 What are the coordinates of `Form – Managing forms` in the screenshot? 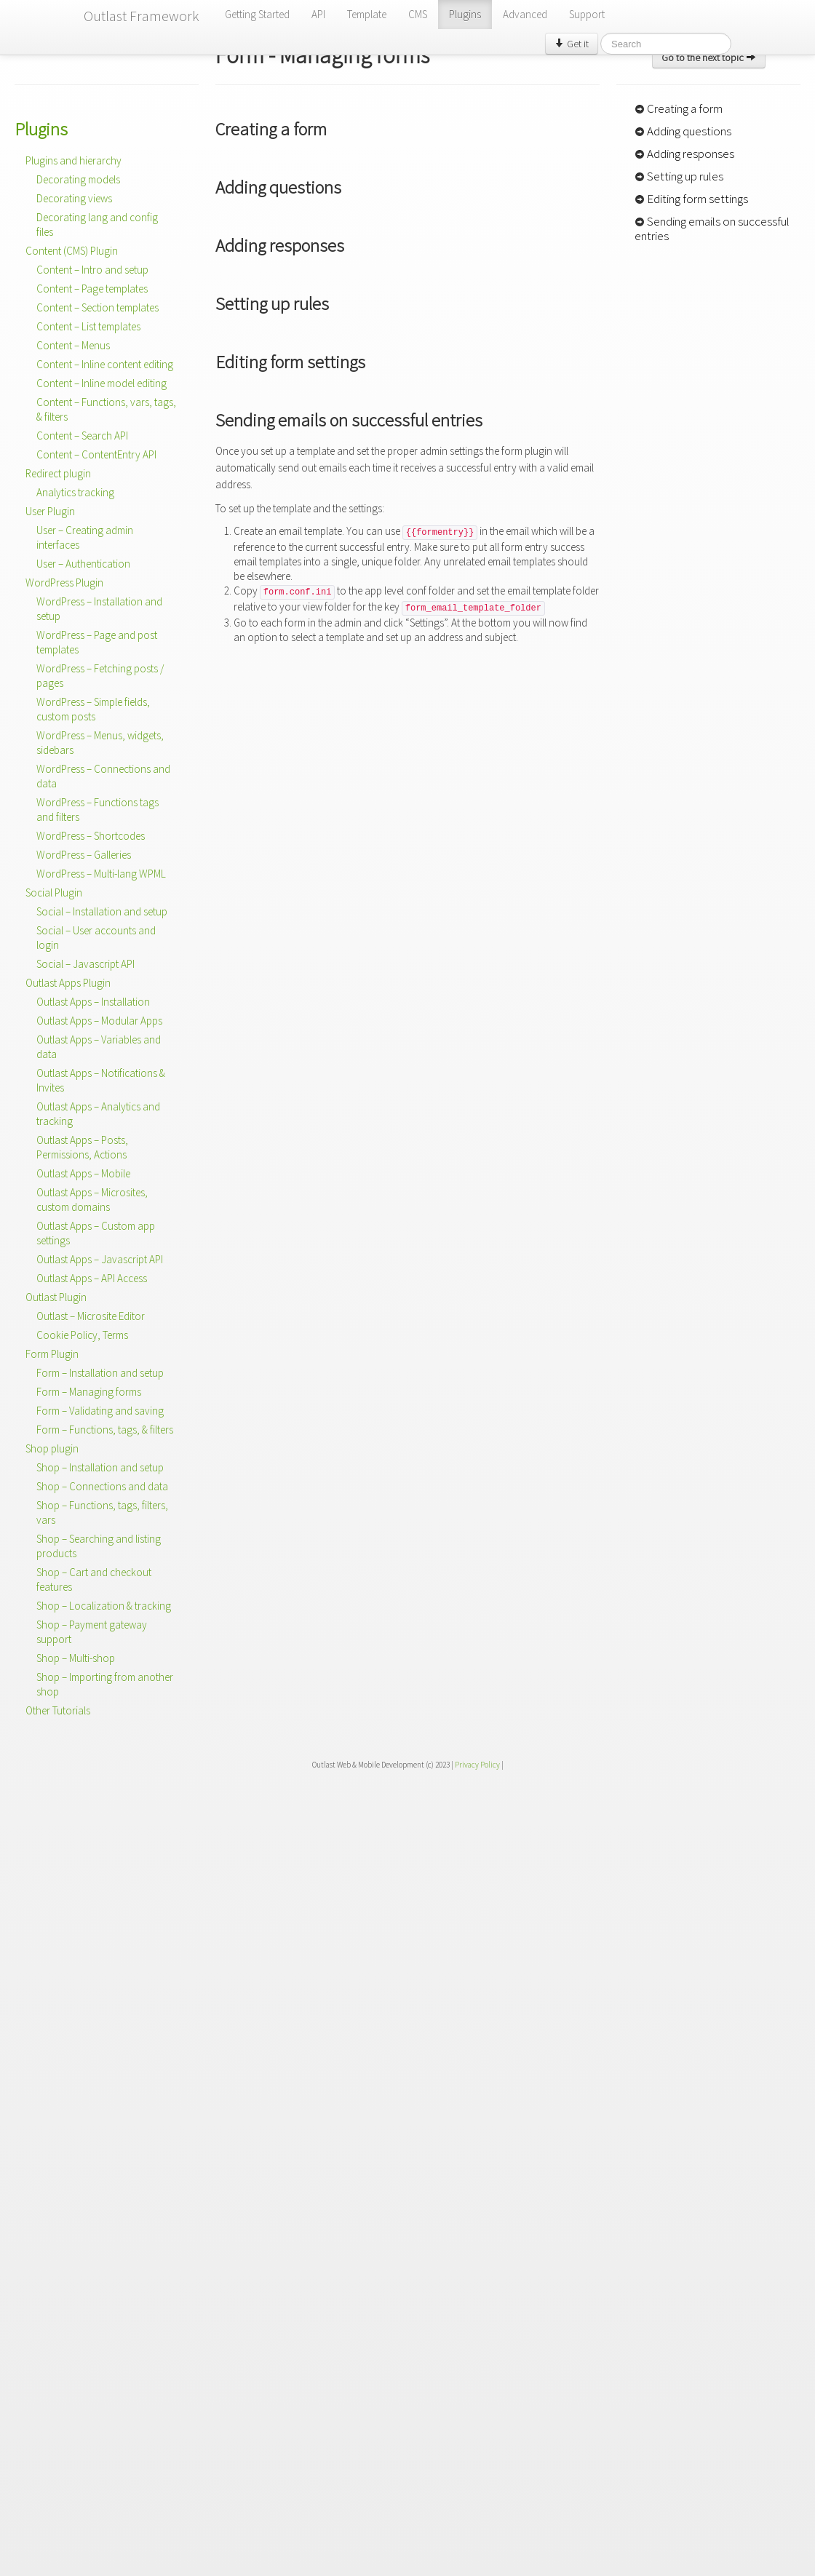 It's located at (88, 1392).